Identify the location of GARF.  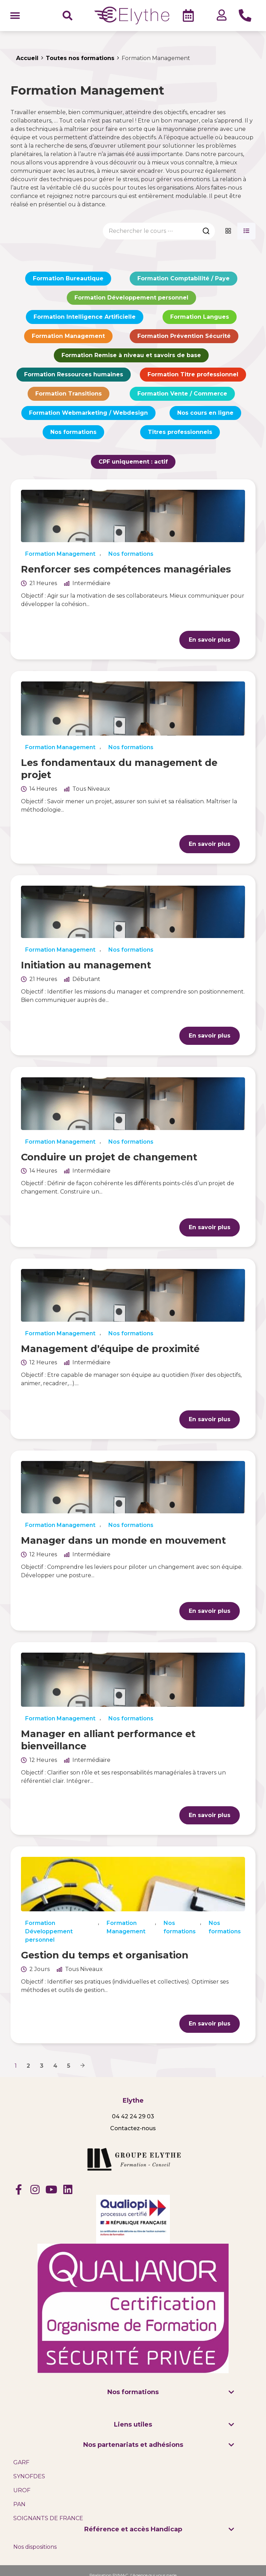
(21, 2462).